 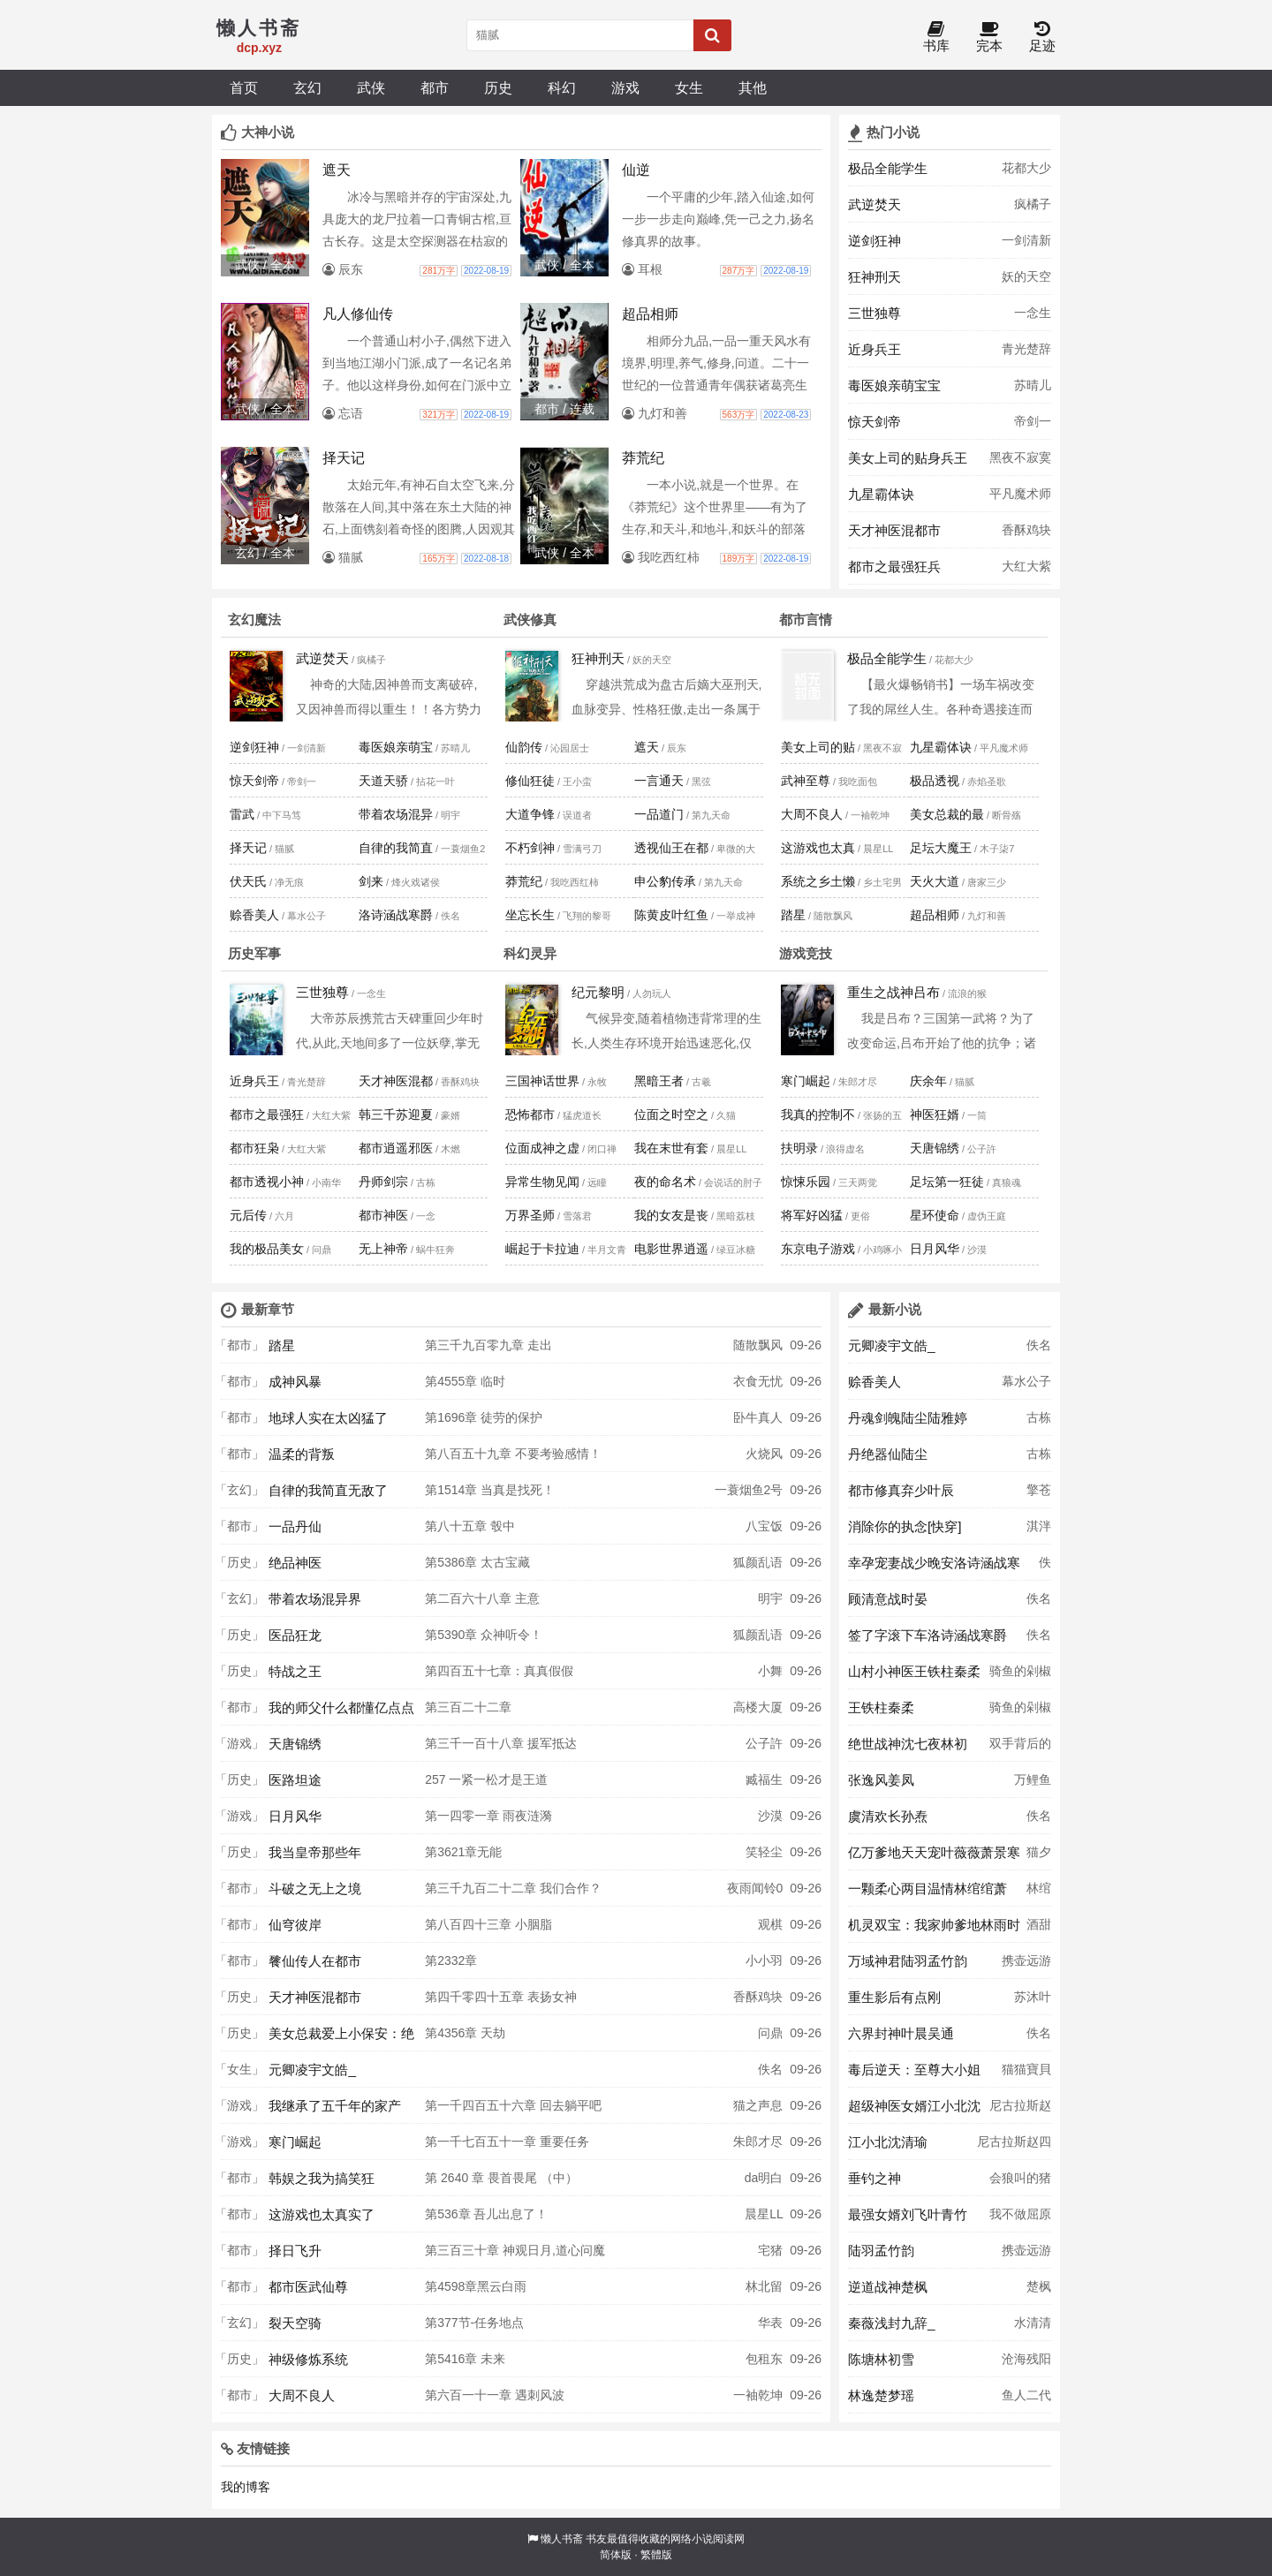 I want to click on 垂钓之神, so click(x=874, y=2178).